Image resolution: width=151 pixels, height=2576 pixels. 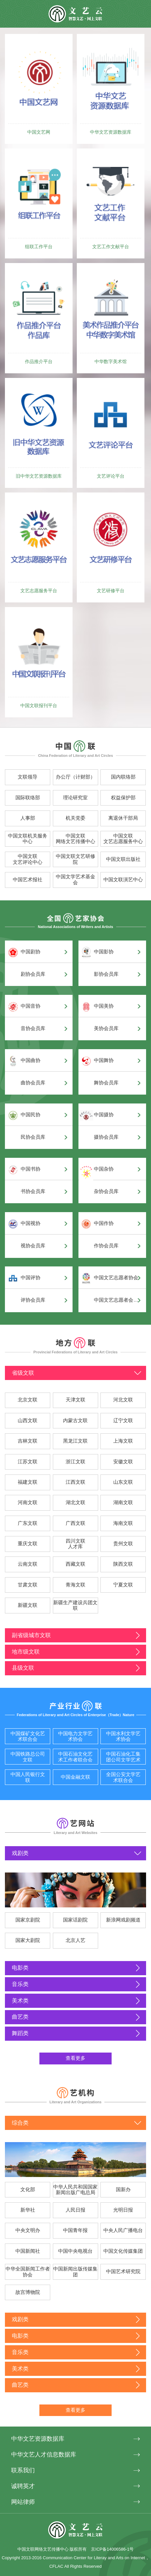 What do you see at coordinates (27, 1584) in the screenshot?
I see `甘肃文联` at bounding box center [27, 1584].